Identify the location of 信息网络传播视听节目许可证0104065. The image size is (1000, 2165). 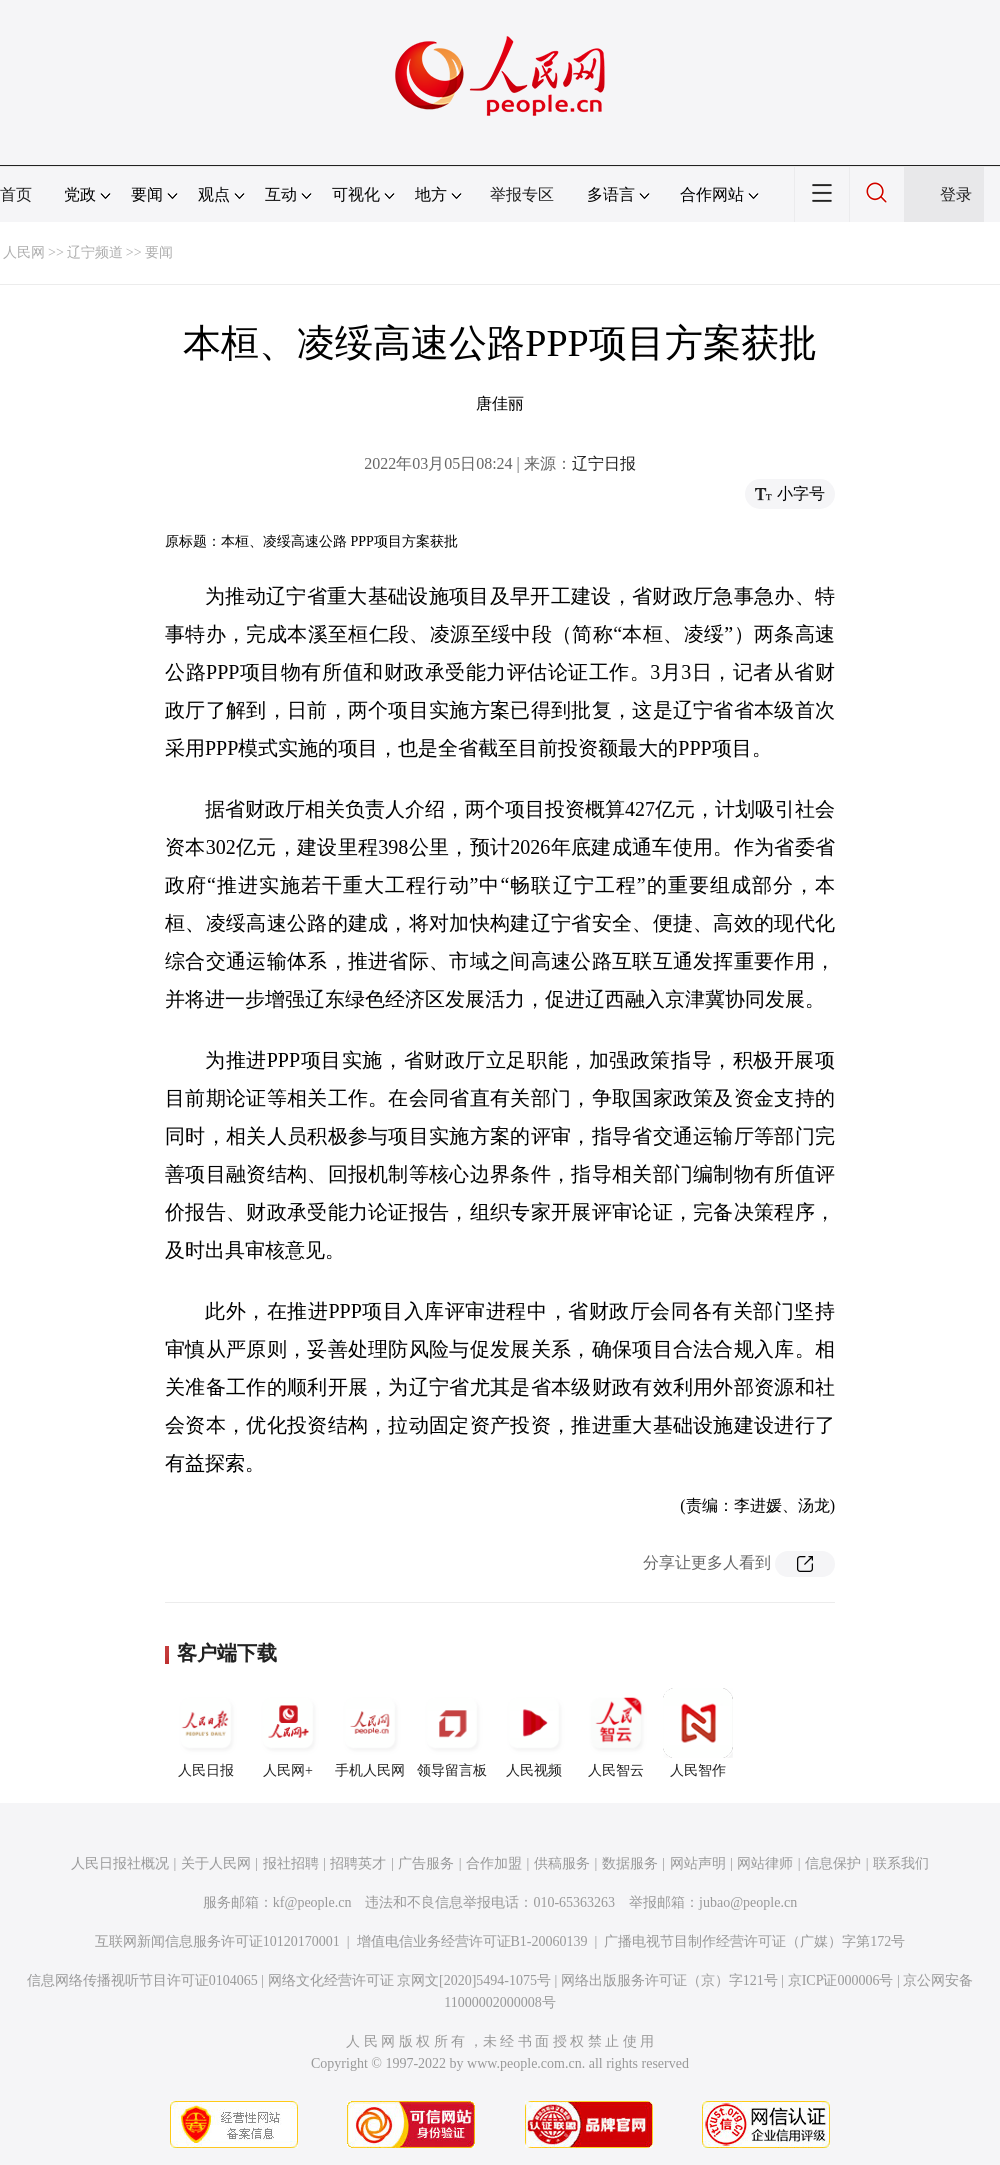
(142, 1980).